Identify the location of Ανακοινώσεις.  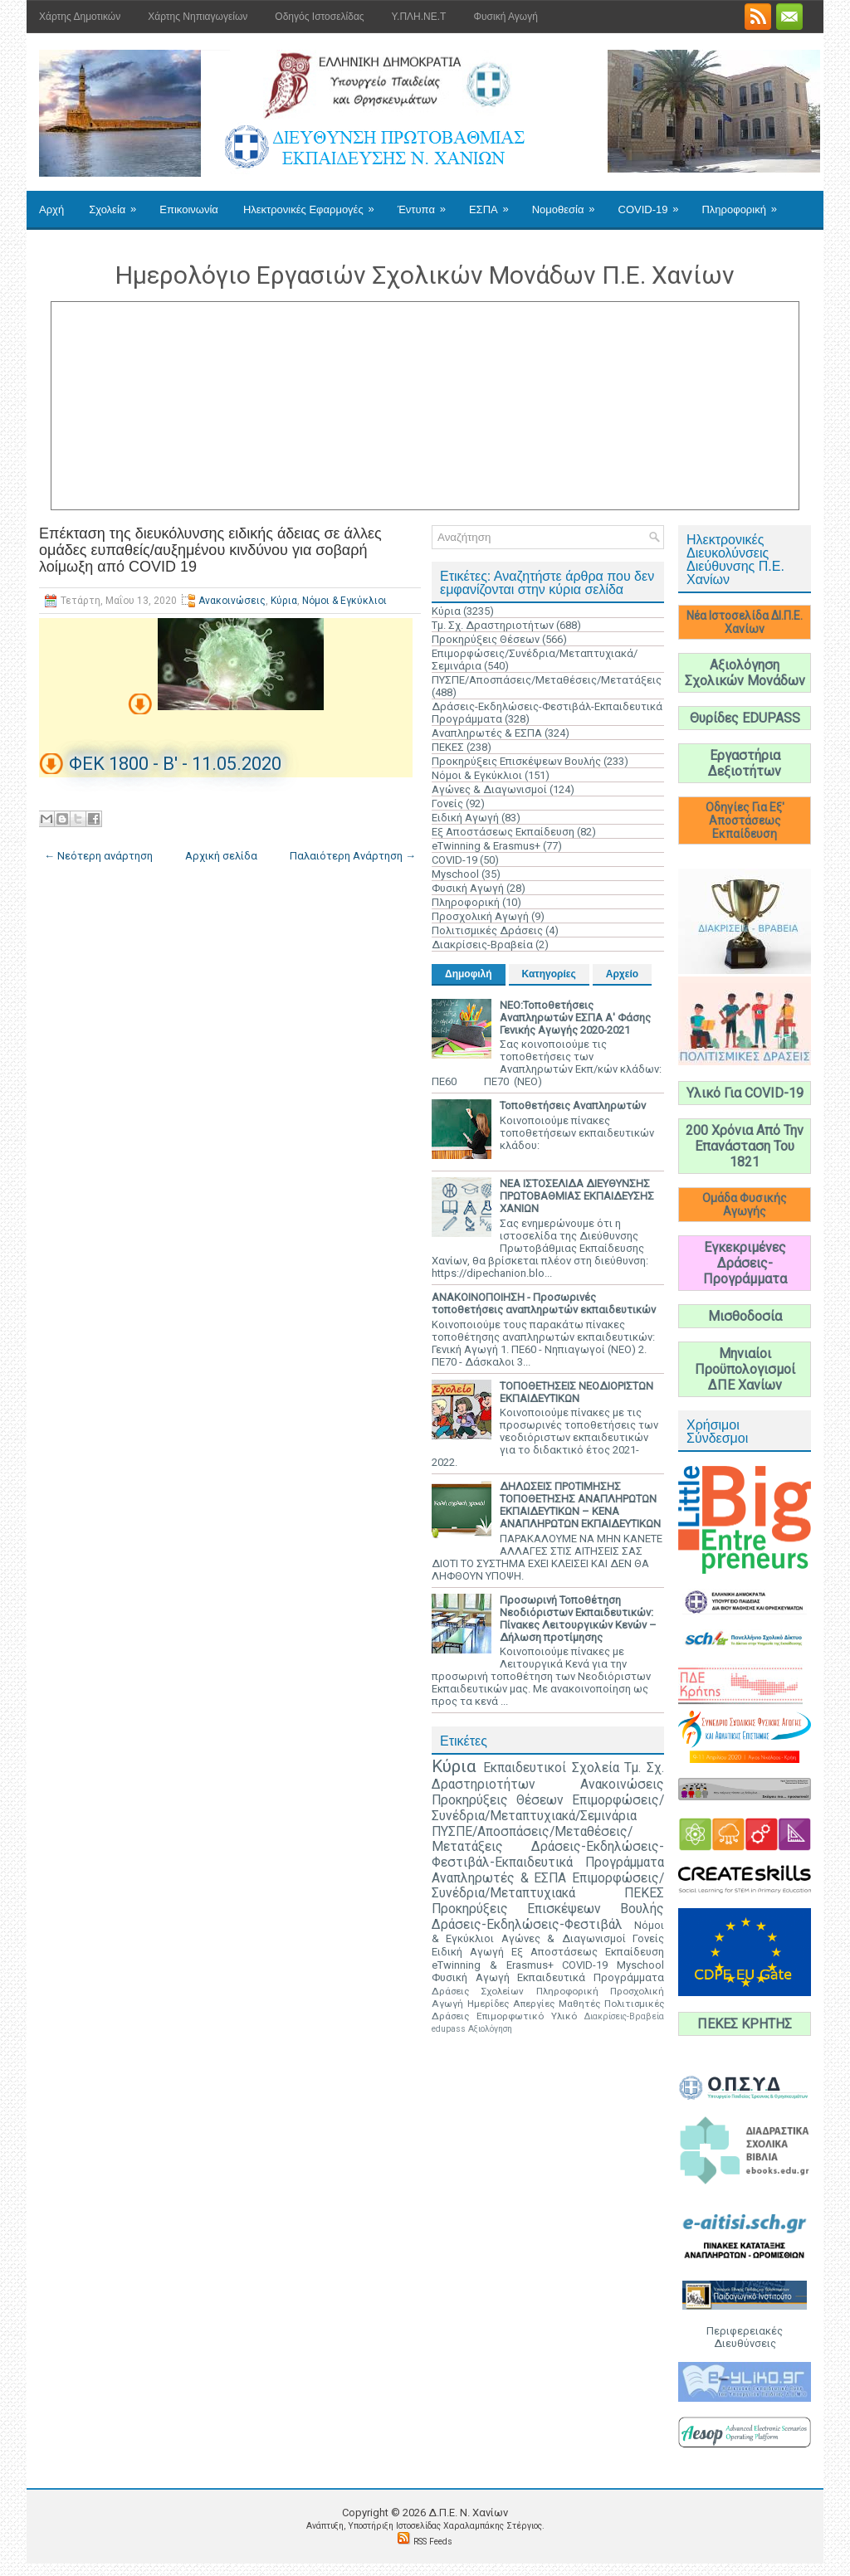
(232, 600).